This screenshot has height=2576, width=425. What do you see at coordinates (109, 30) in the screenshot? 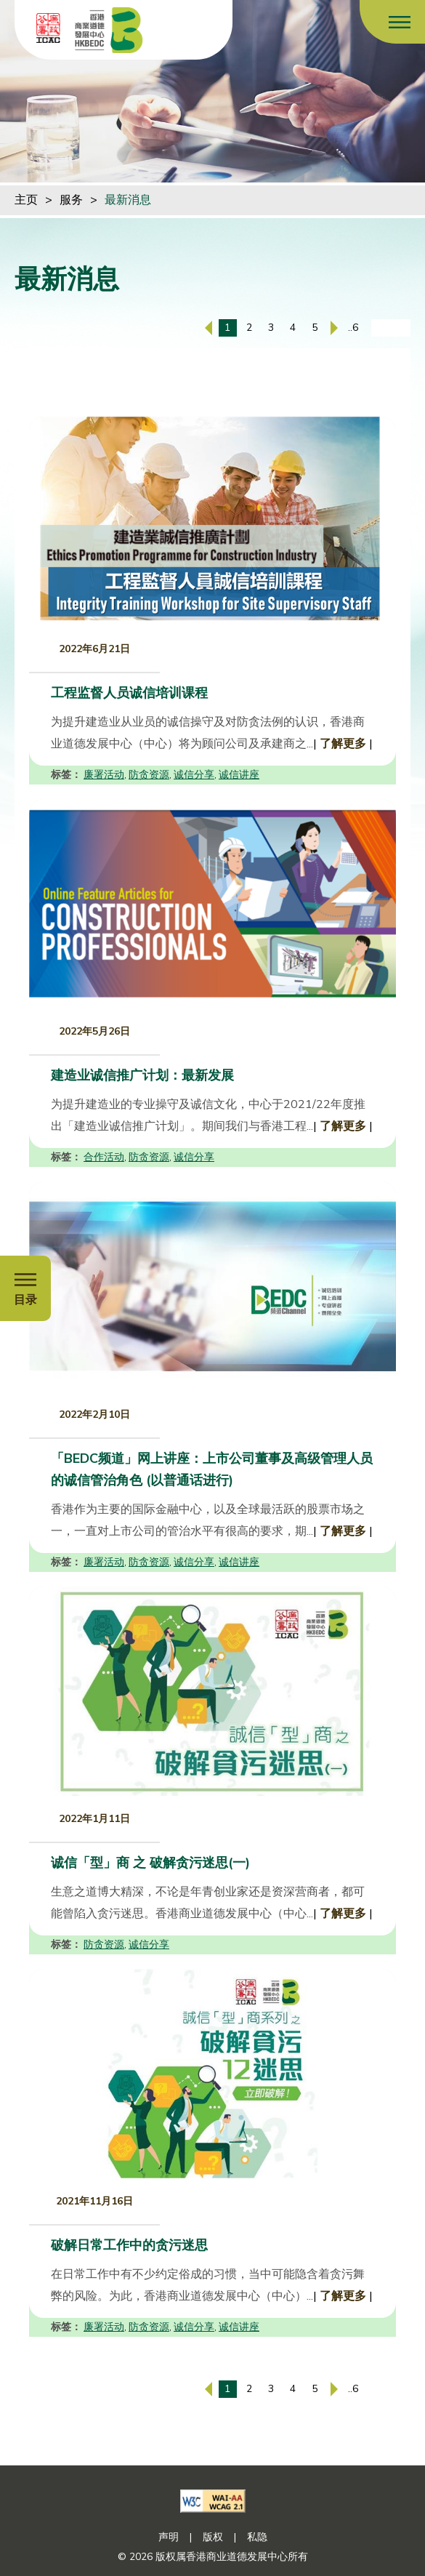
I see `[香港商业道德发展中心]` at bounding box center [109, 30].